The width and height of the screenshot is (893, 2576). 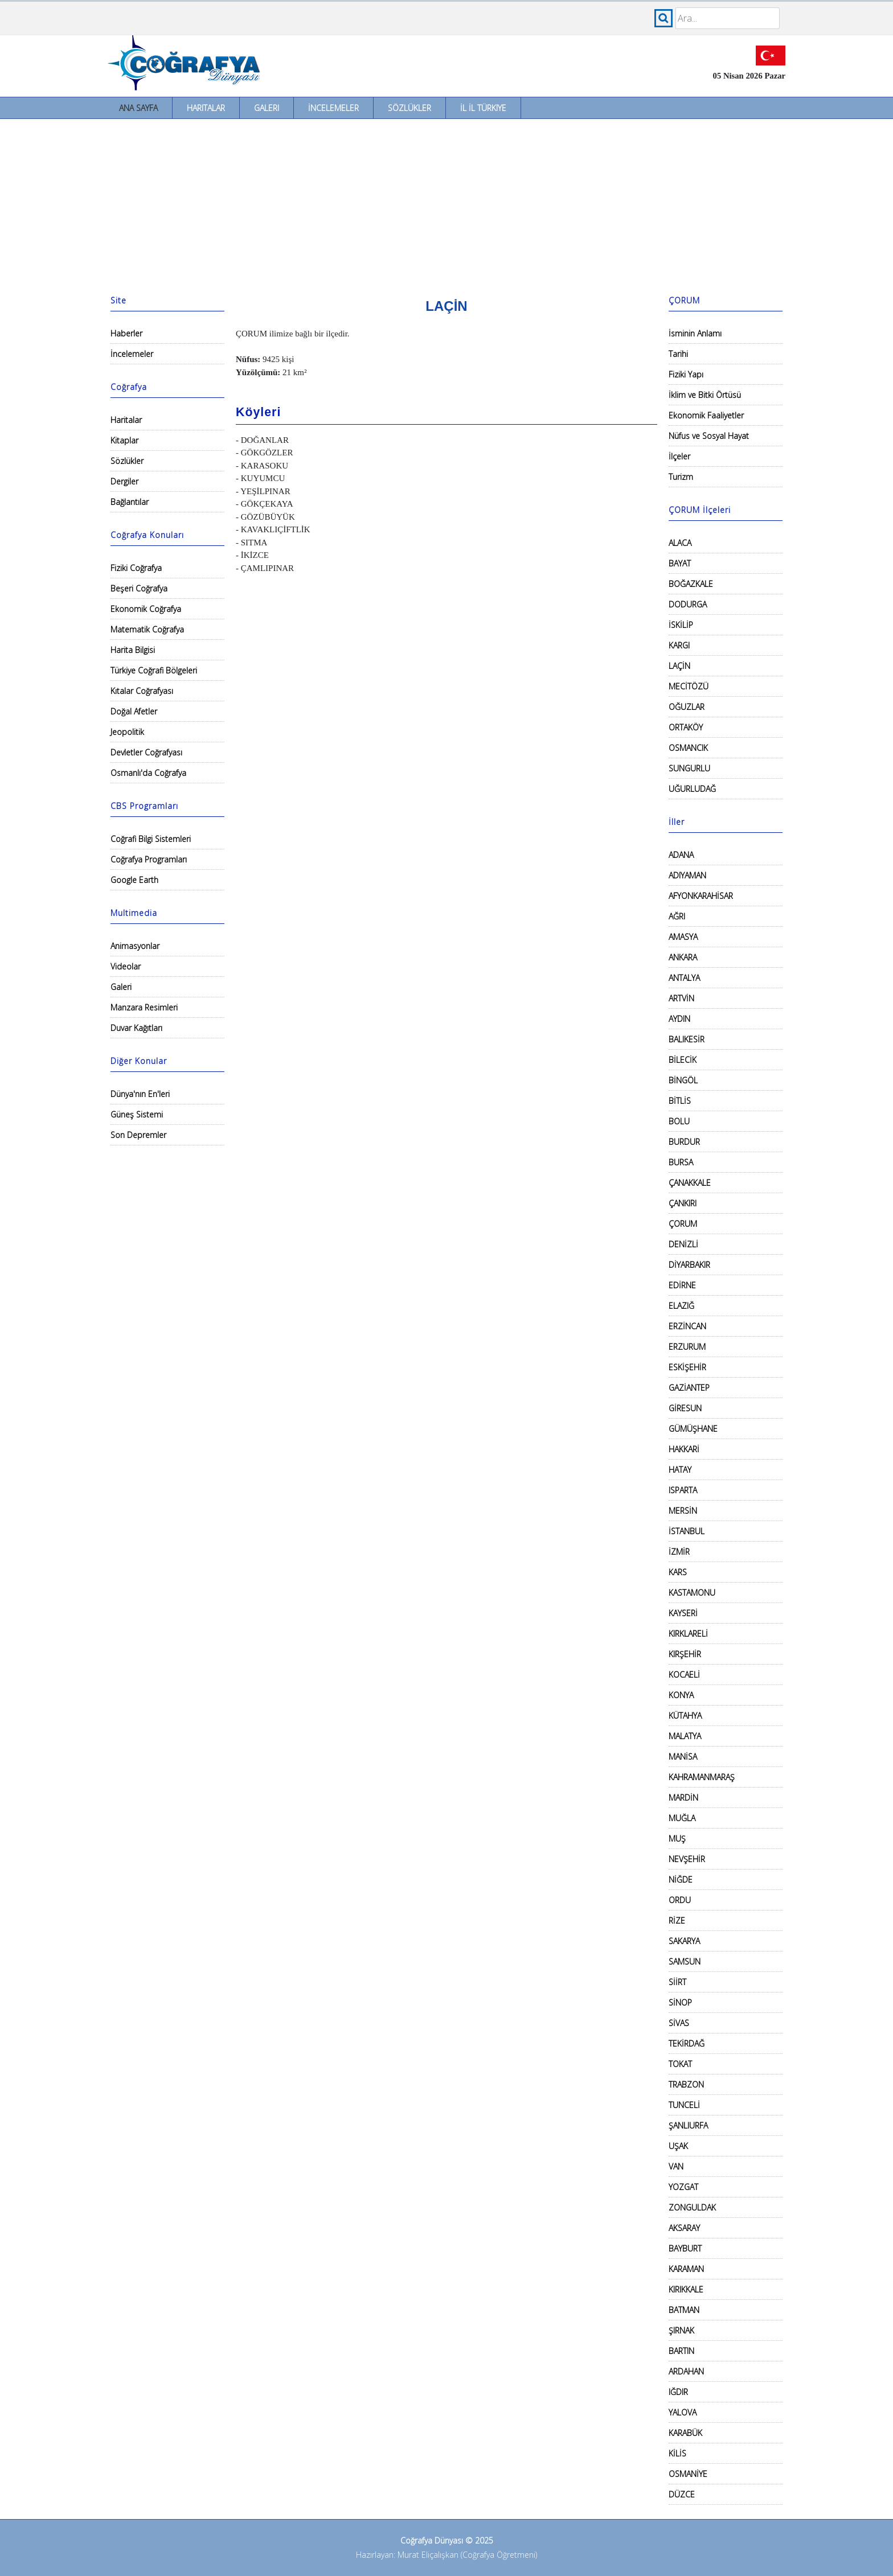 I want to click on EDİRNE, so click(x=682, y=1285).